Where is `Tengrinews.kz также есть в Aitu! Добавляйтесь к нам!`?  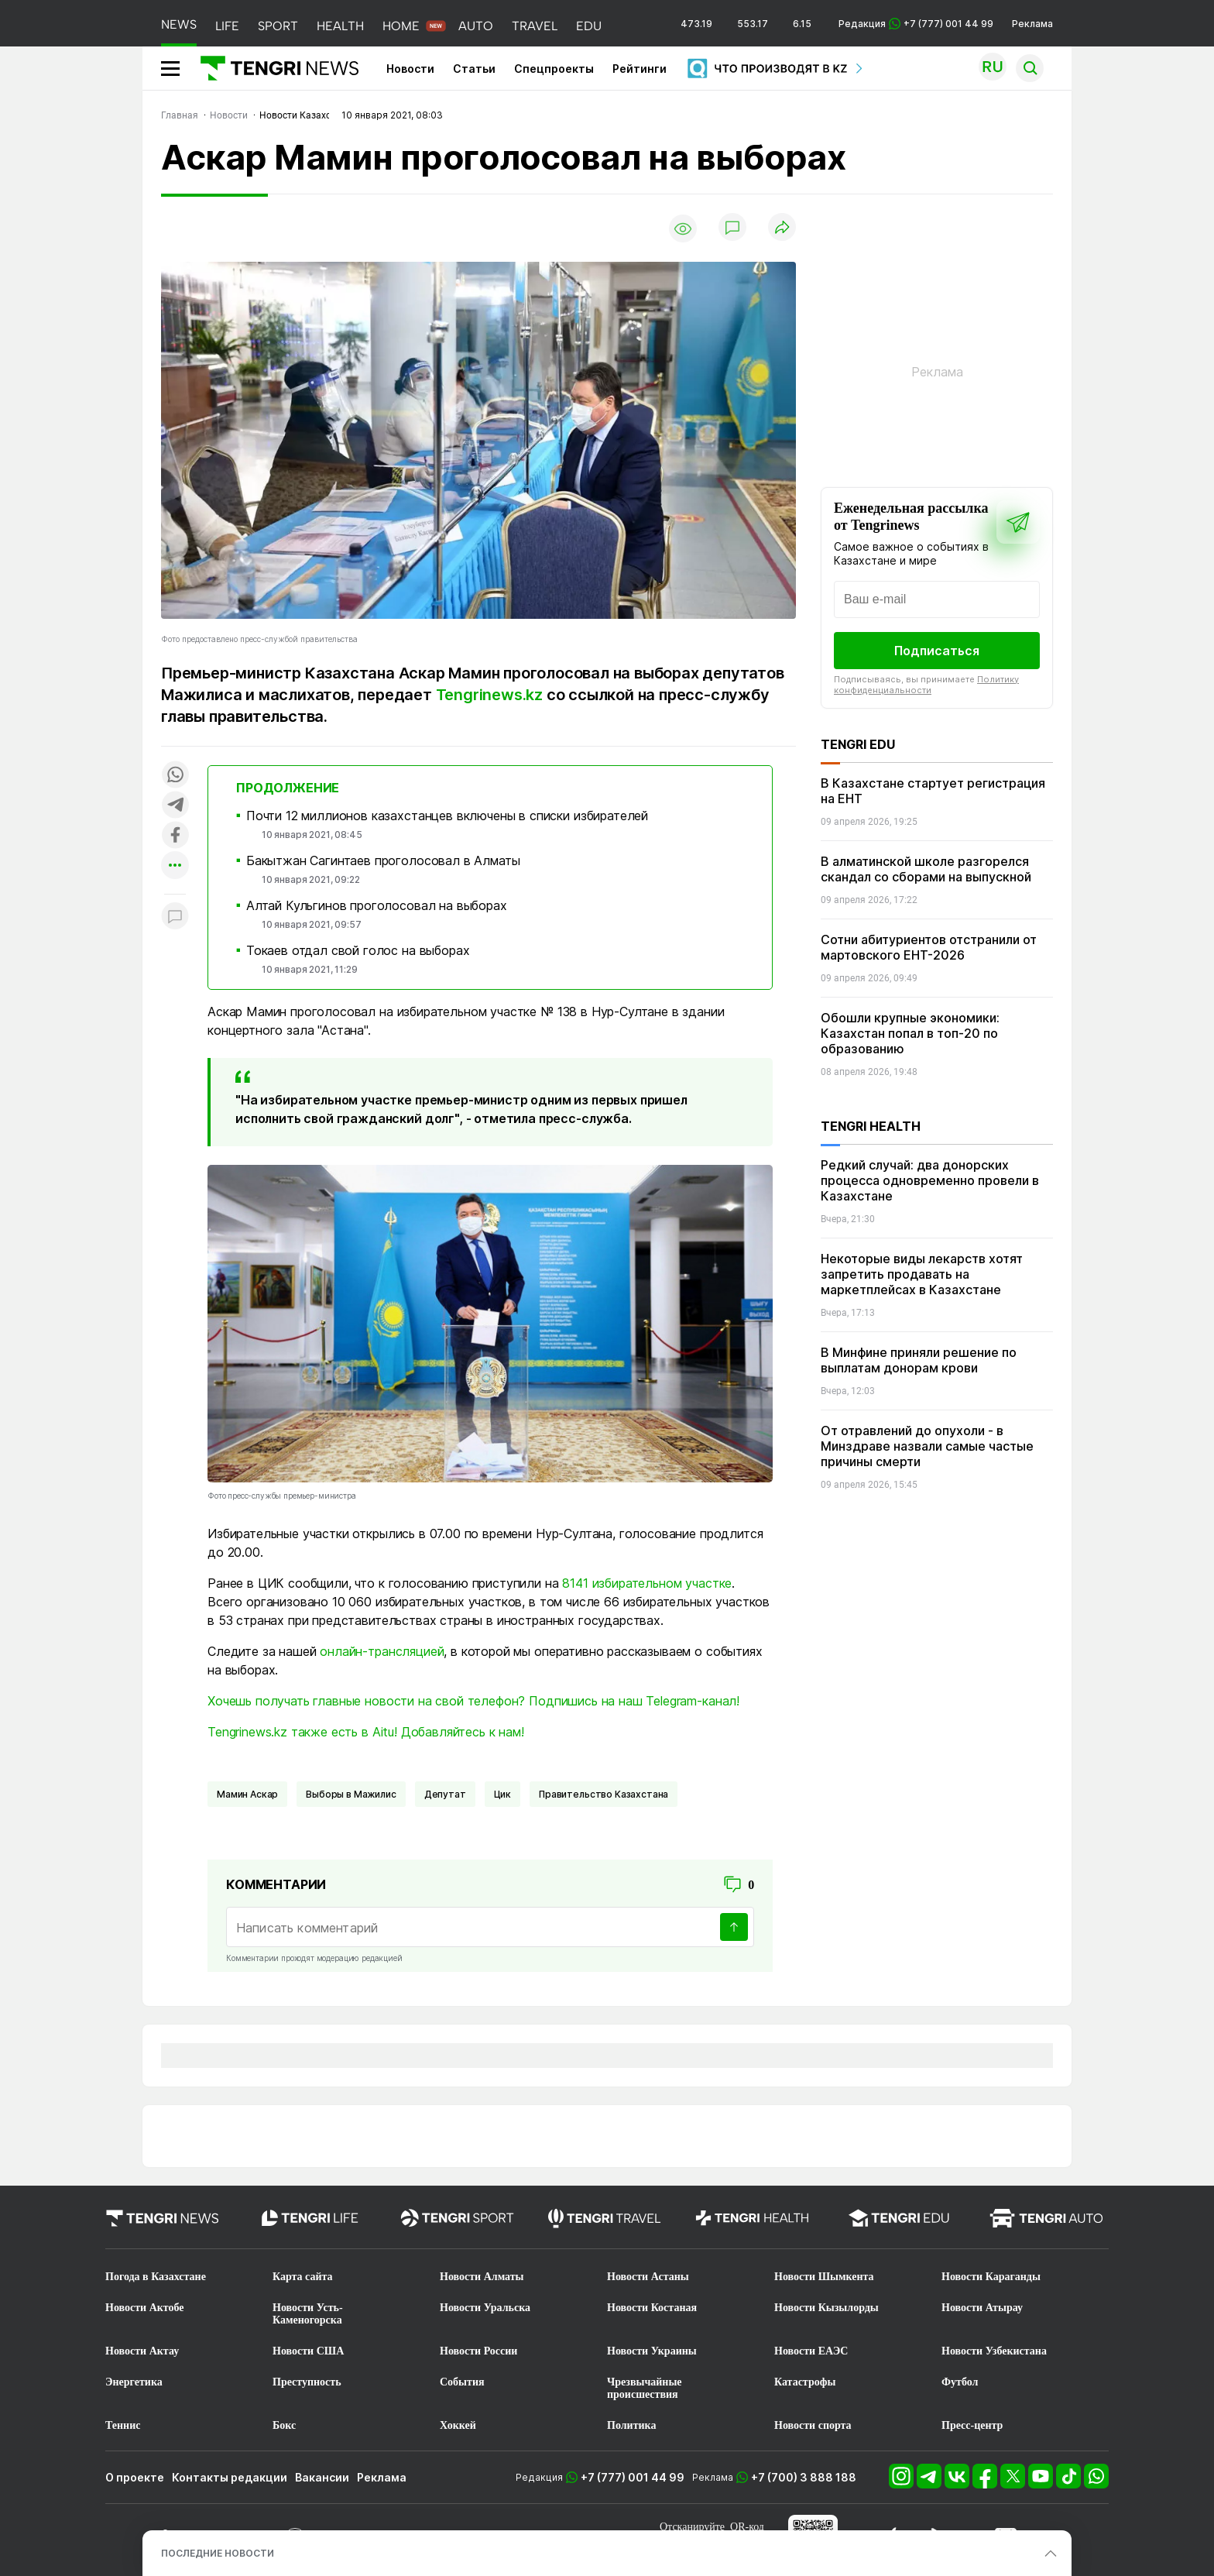
Tengrinews.kz также есть в Aitu! Добавляйтесь к нам! is located at coordinates (365, 1732).